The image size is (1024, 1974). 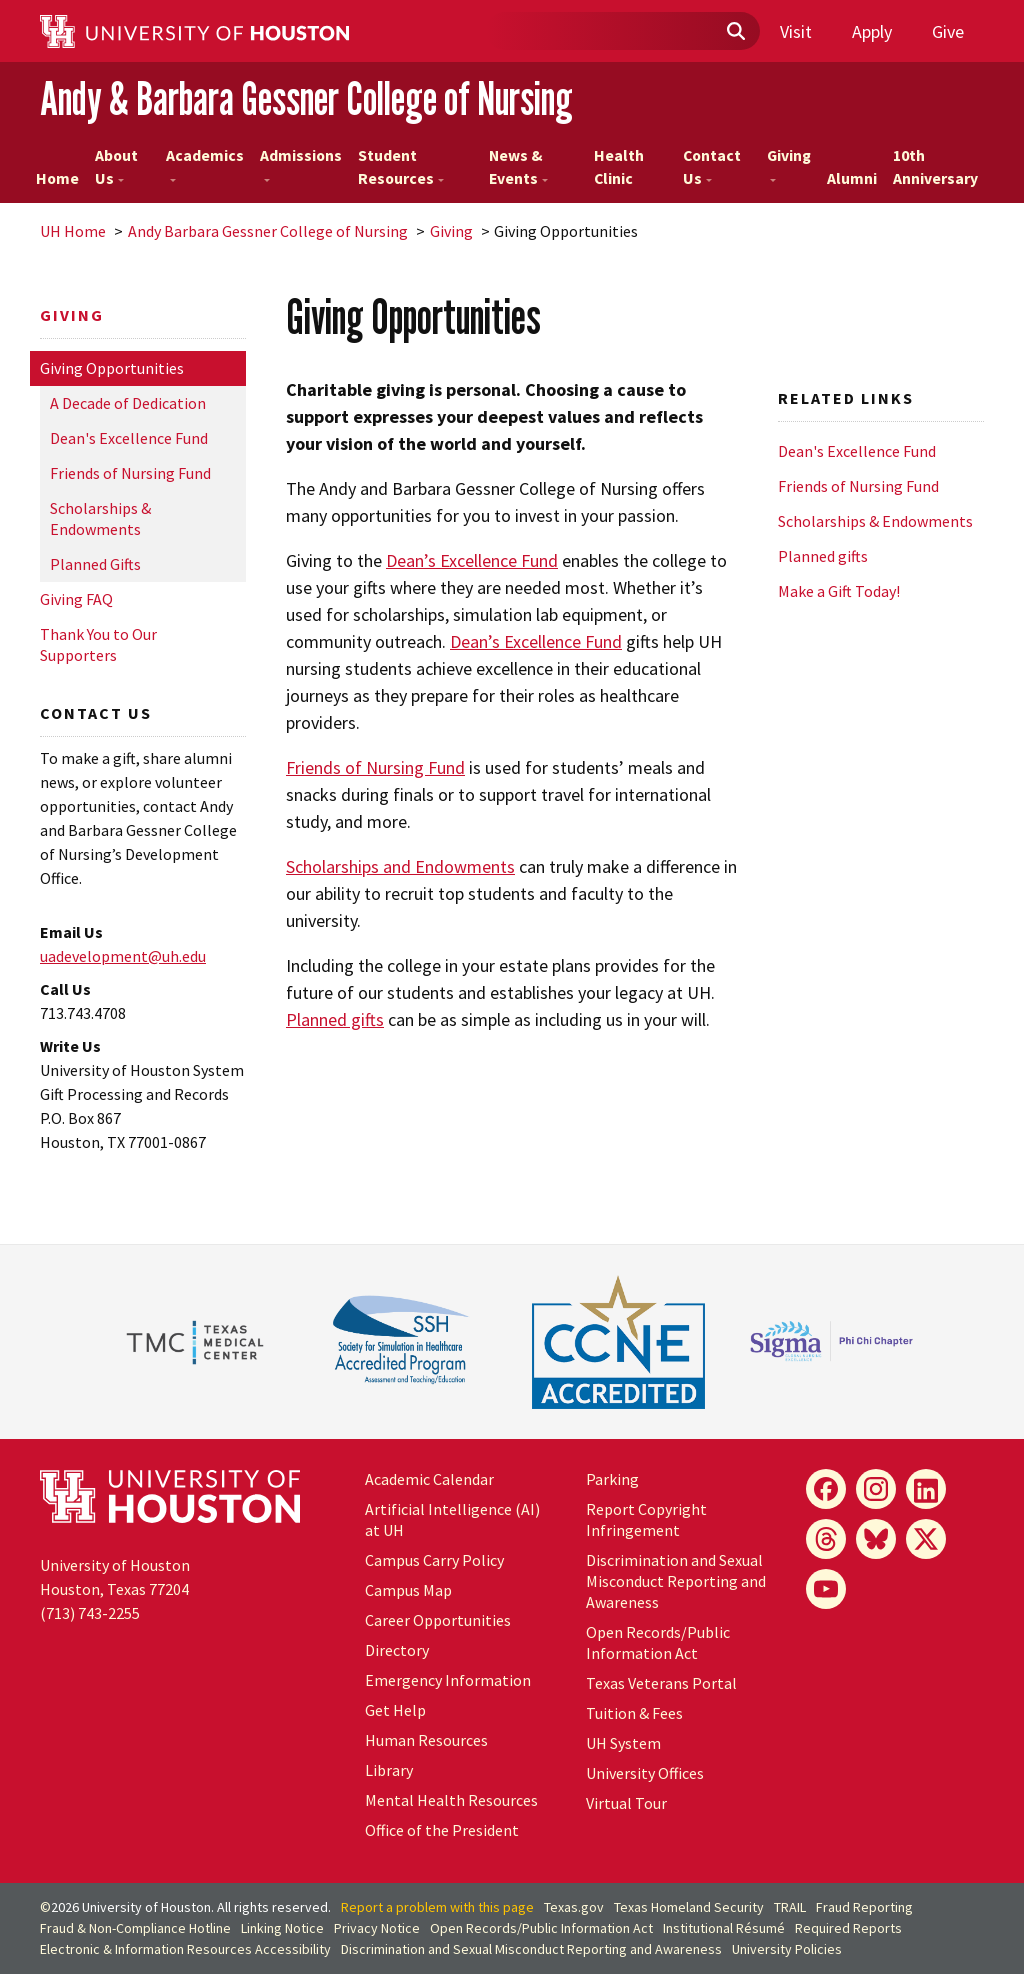 What do you see at coordinates (76, 599) in the screenshot?
I see `Giving FAQ` at bounding box center [76, 599].